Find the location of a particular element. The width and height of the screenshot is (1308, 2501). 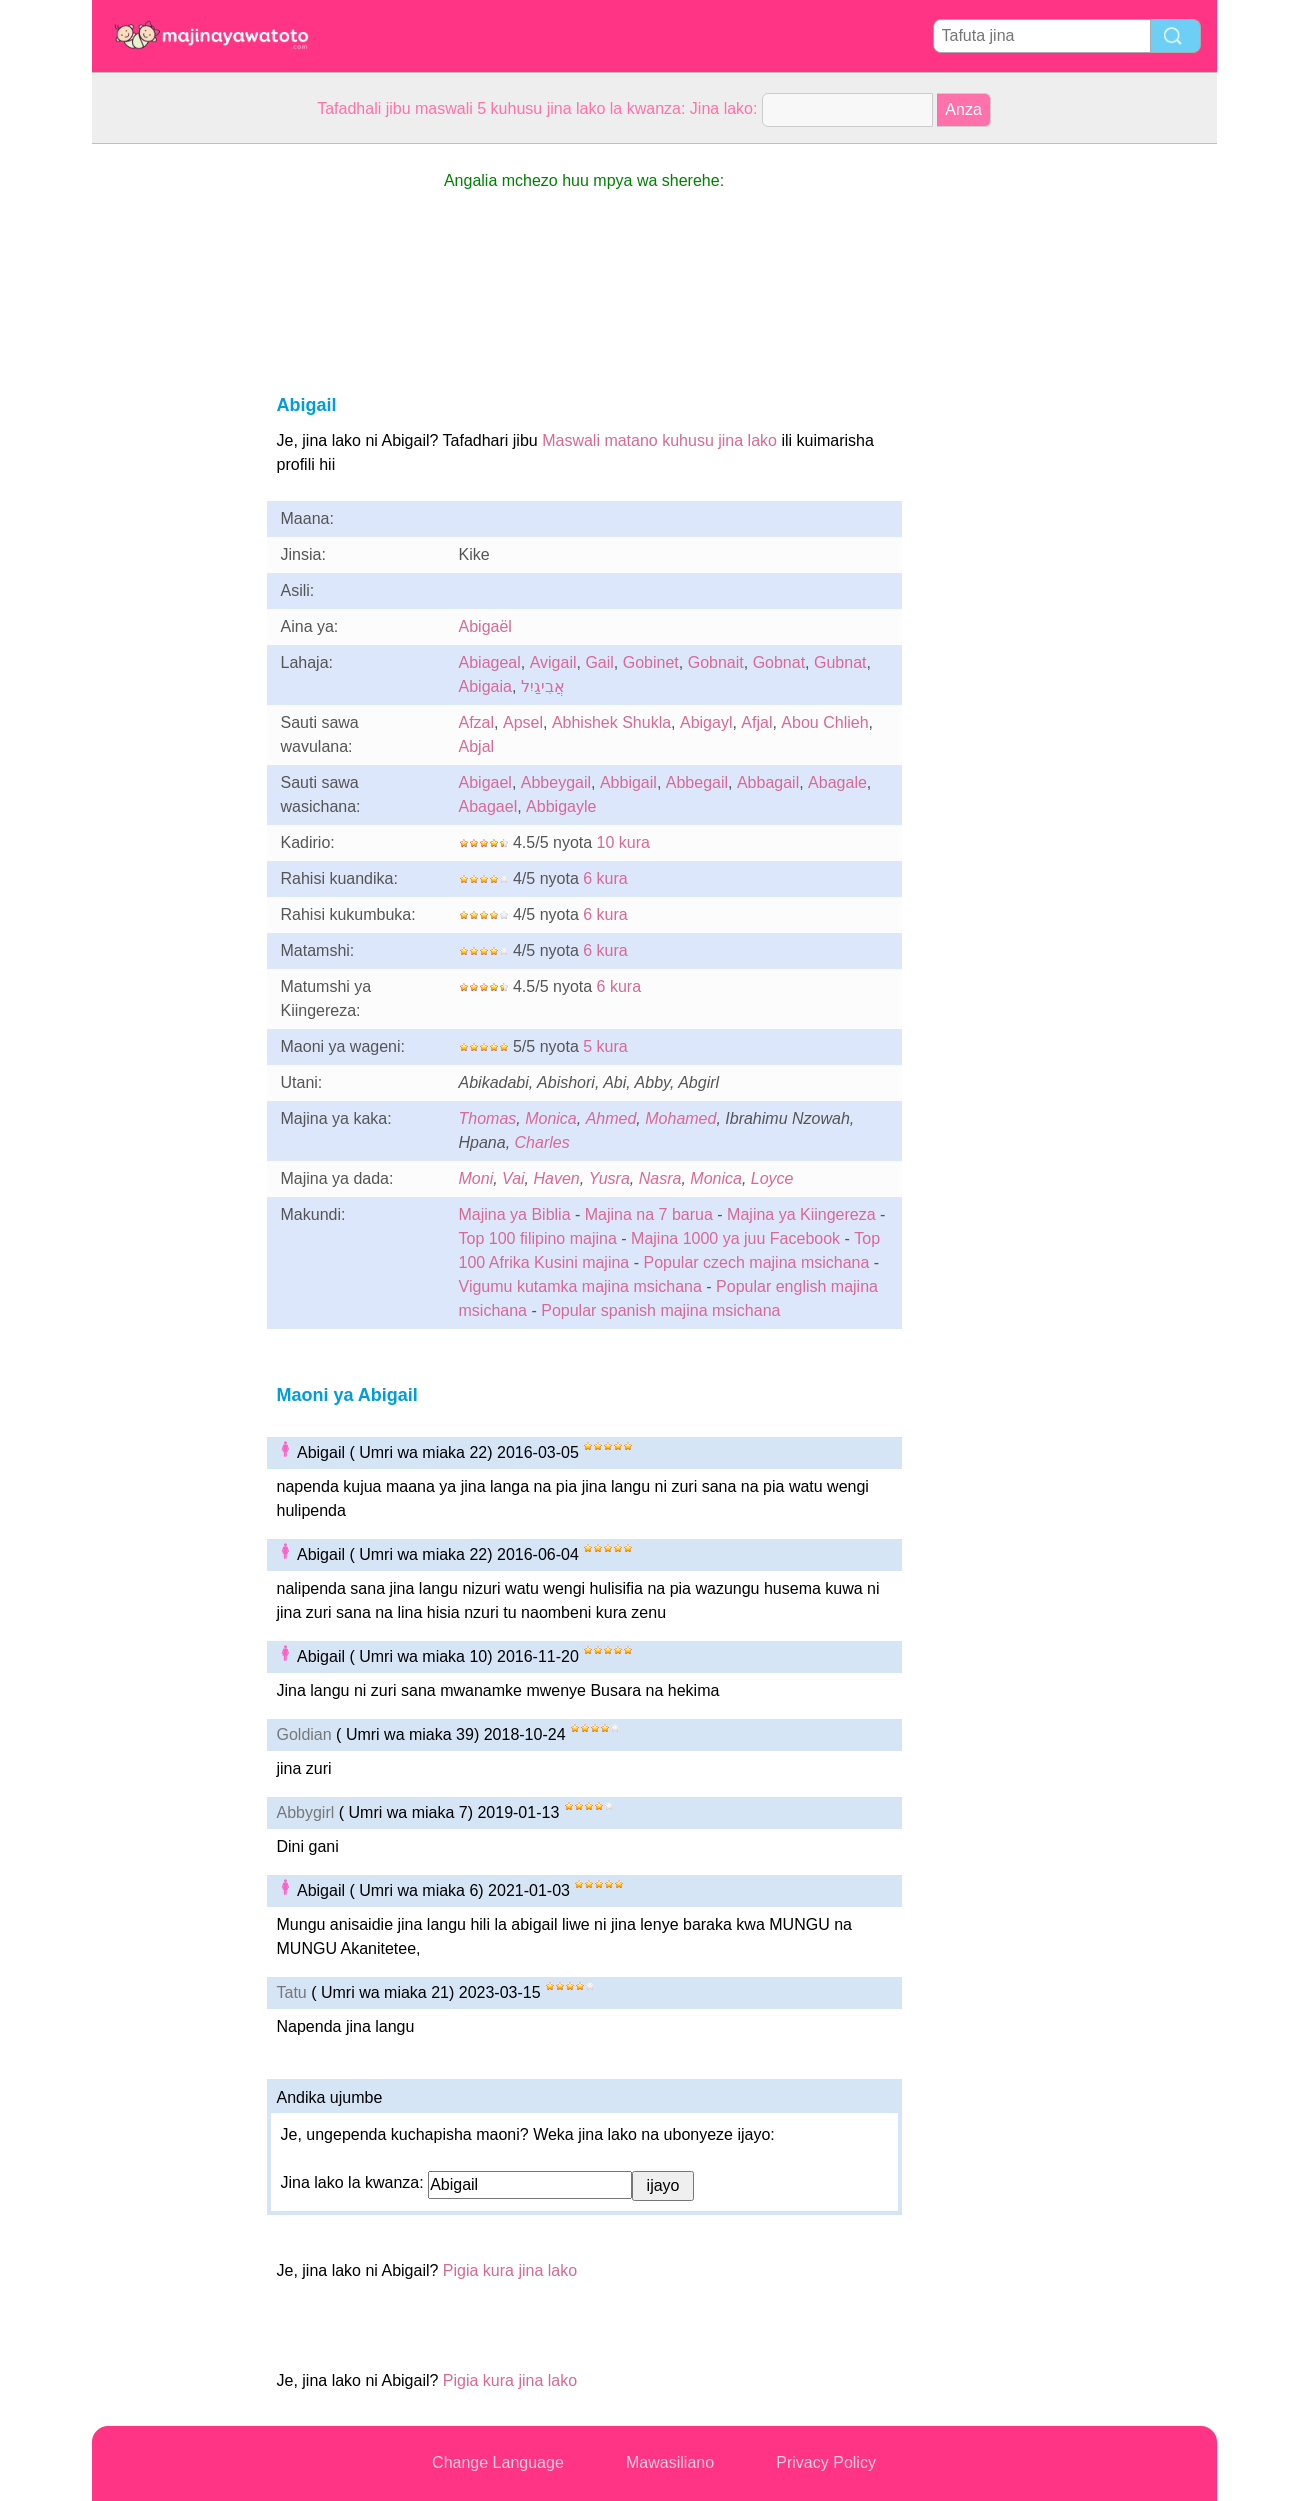

Charles is located at coordinates (542, 1142).